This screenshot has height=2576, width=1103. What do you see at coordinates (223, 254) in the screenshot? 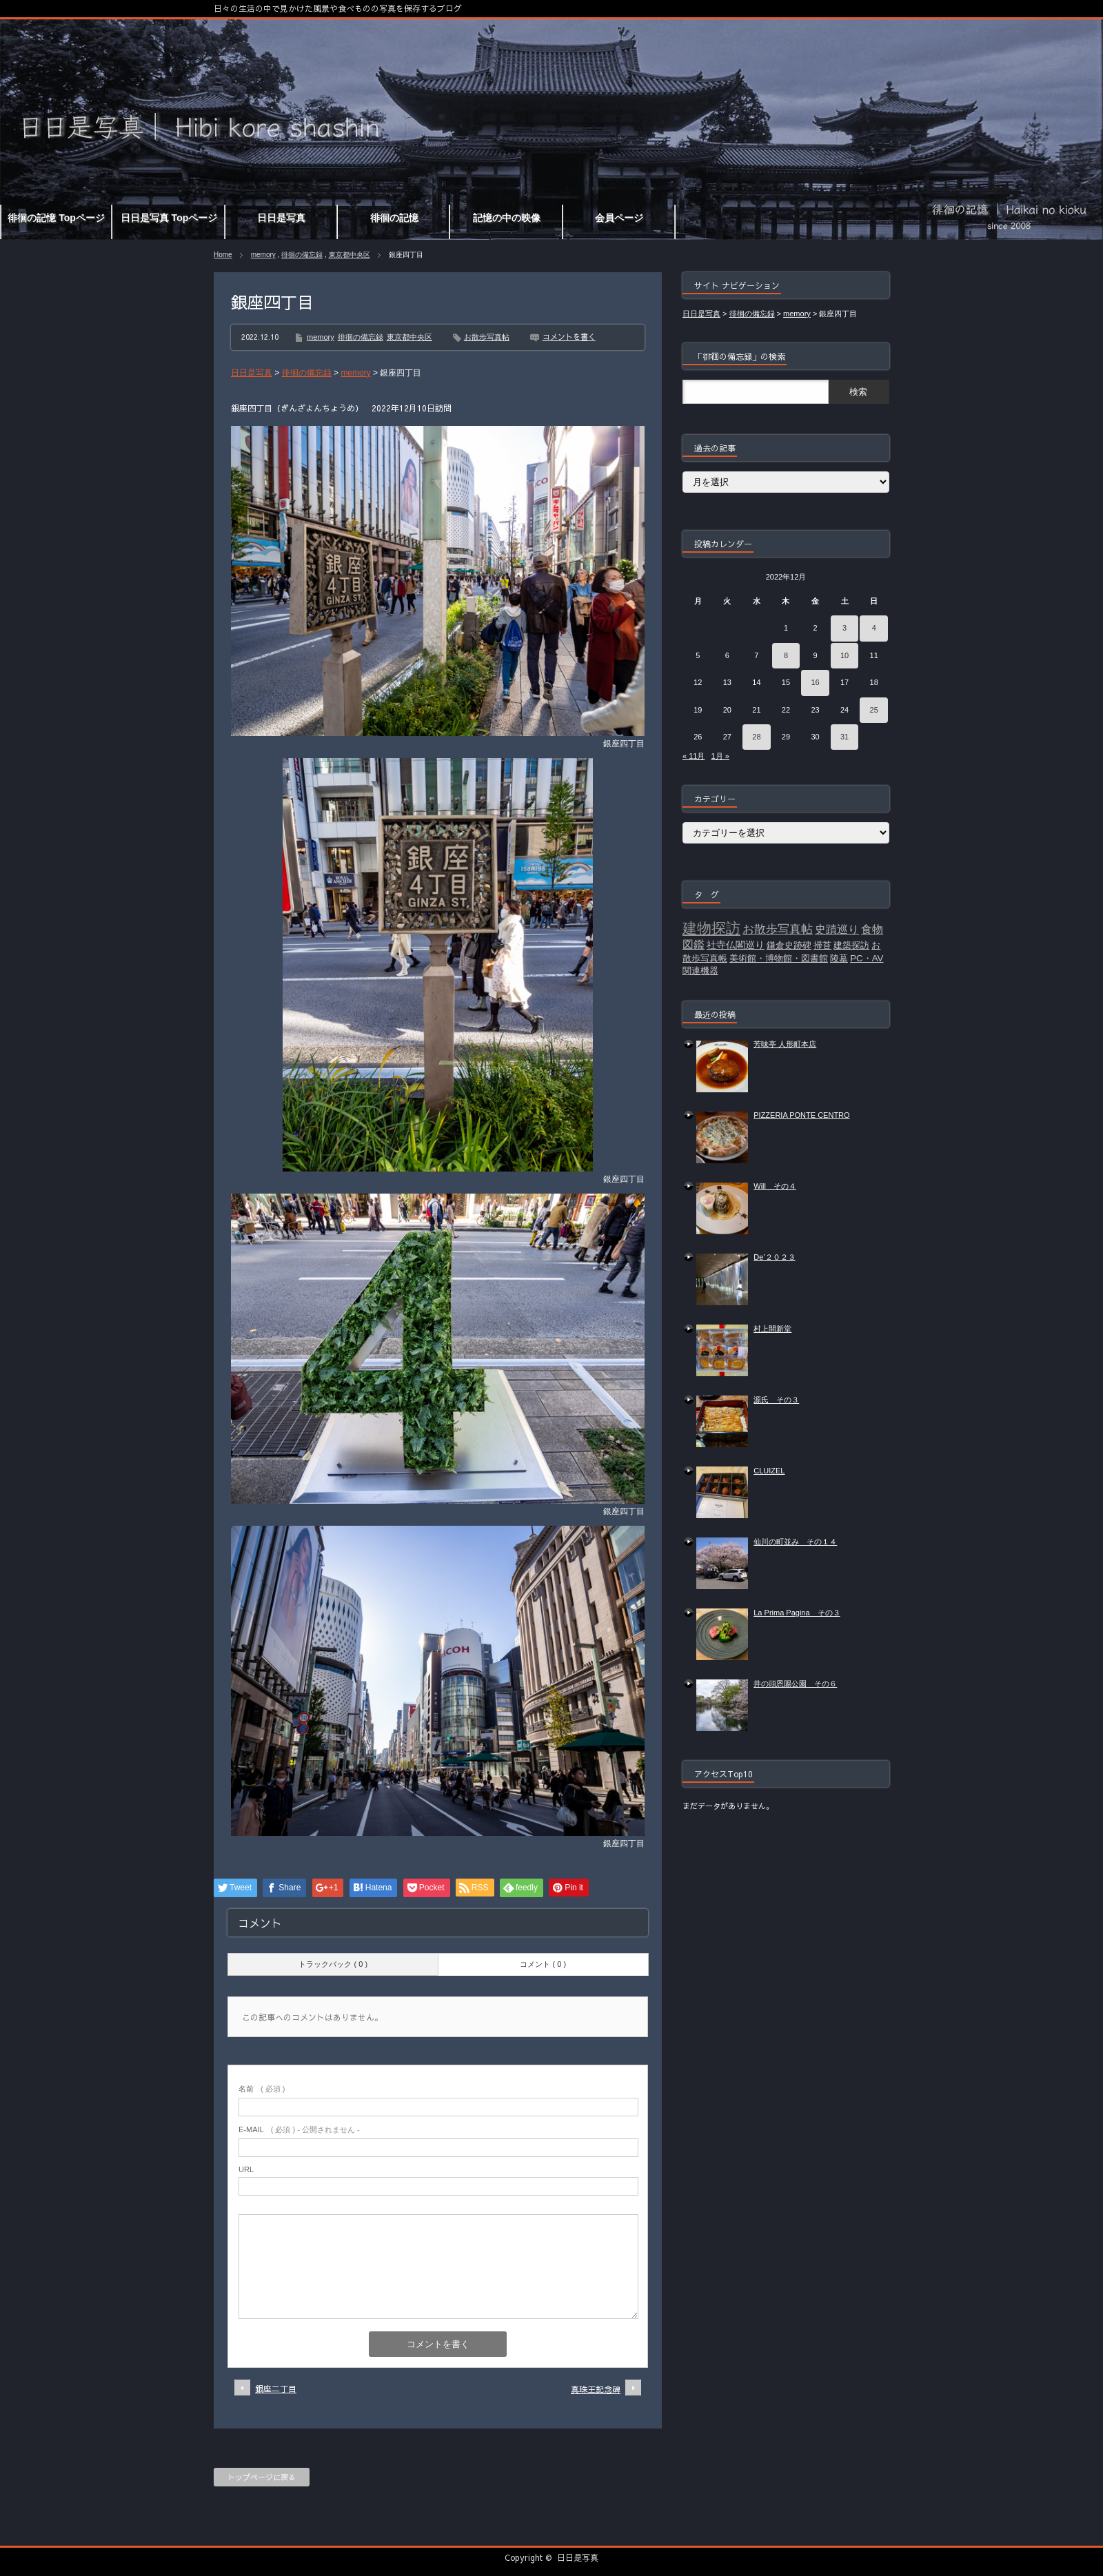
I see `Home` at bounding box center [223, 254].